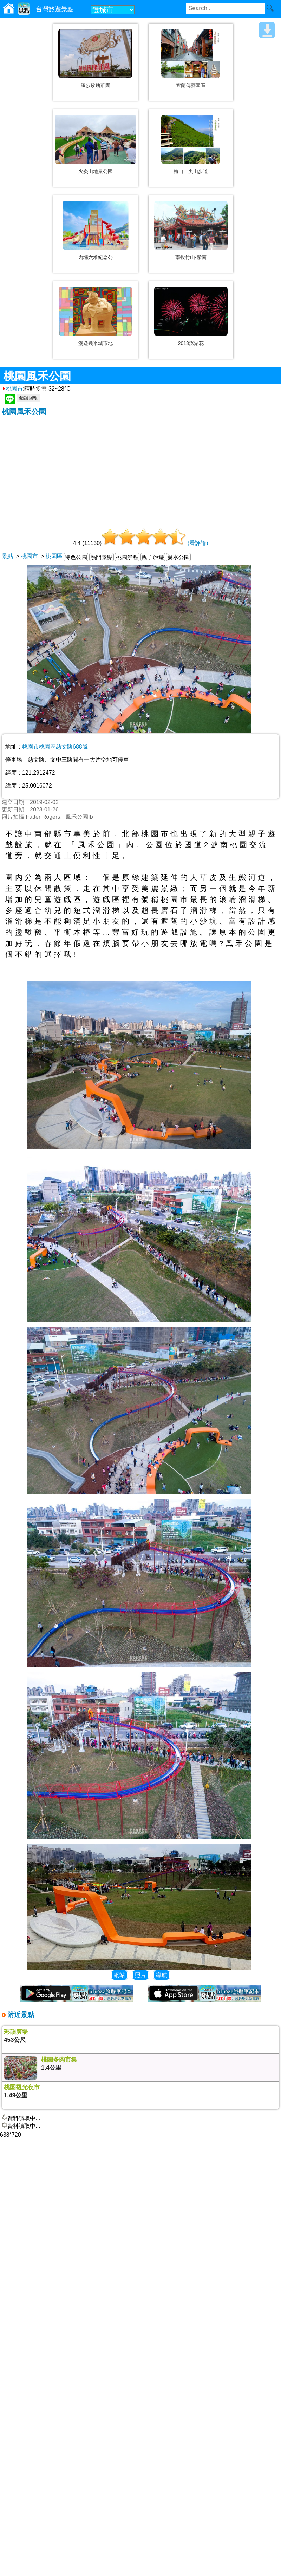  What do you see at coordinates (119, 1975) in the screenshot?
I see `網站` at bounding box center [119, 1975].